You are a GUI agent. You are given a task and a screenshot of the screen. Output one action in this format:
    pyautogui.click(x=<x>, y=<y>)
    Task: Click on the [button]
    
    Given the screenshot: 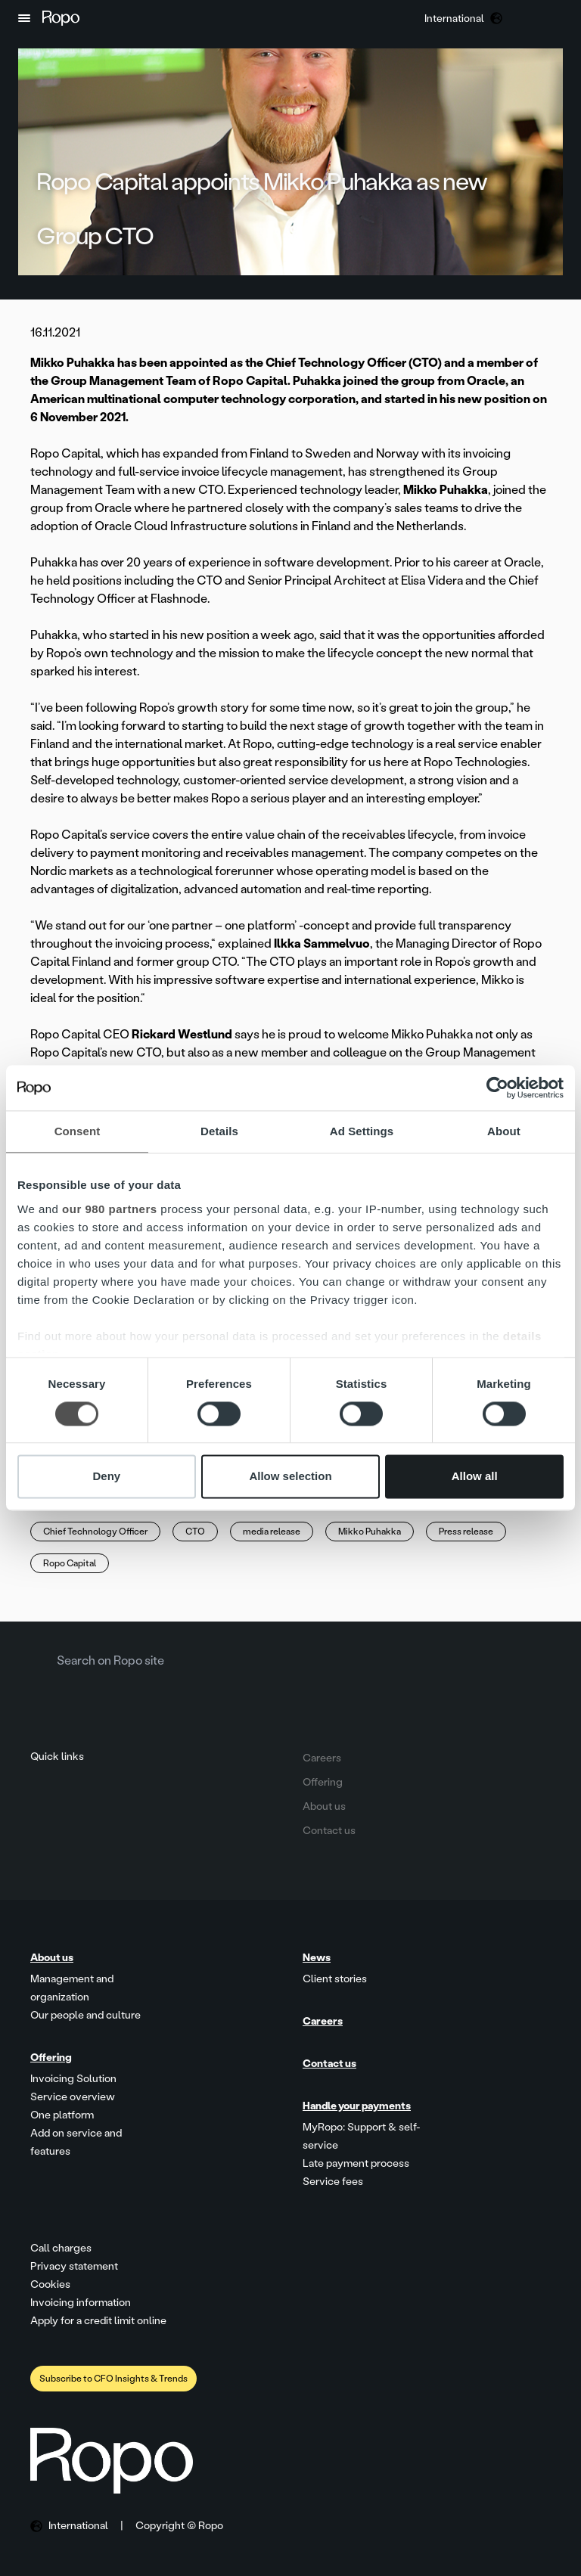 What is the action you would take?
    pyautogui.click(x=24, y=18)
    